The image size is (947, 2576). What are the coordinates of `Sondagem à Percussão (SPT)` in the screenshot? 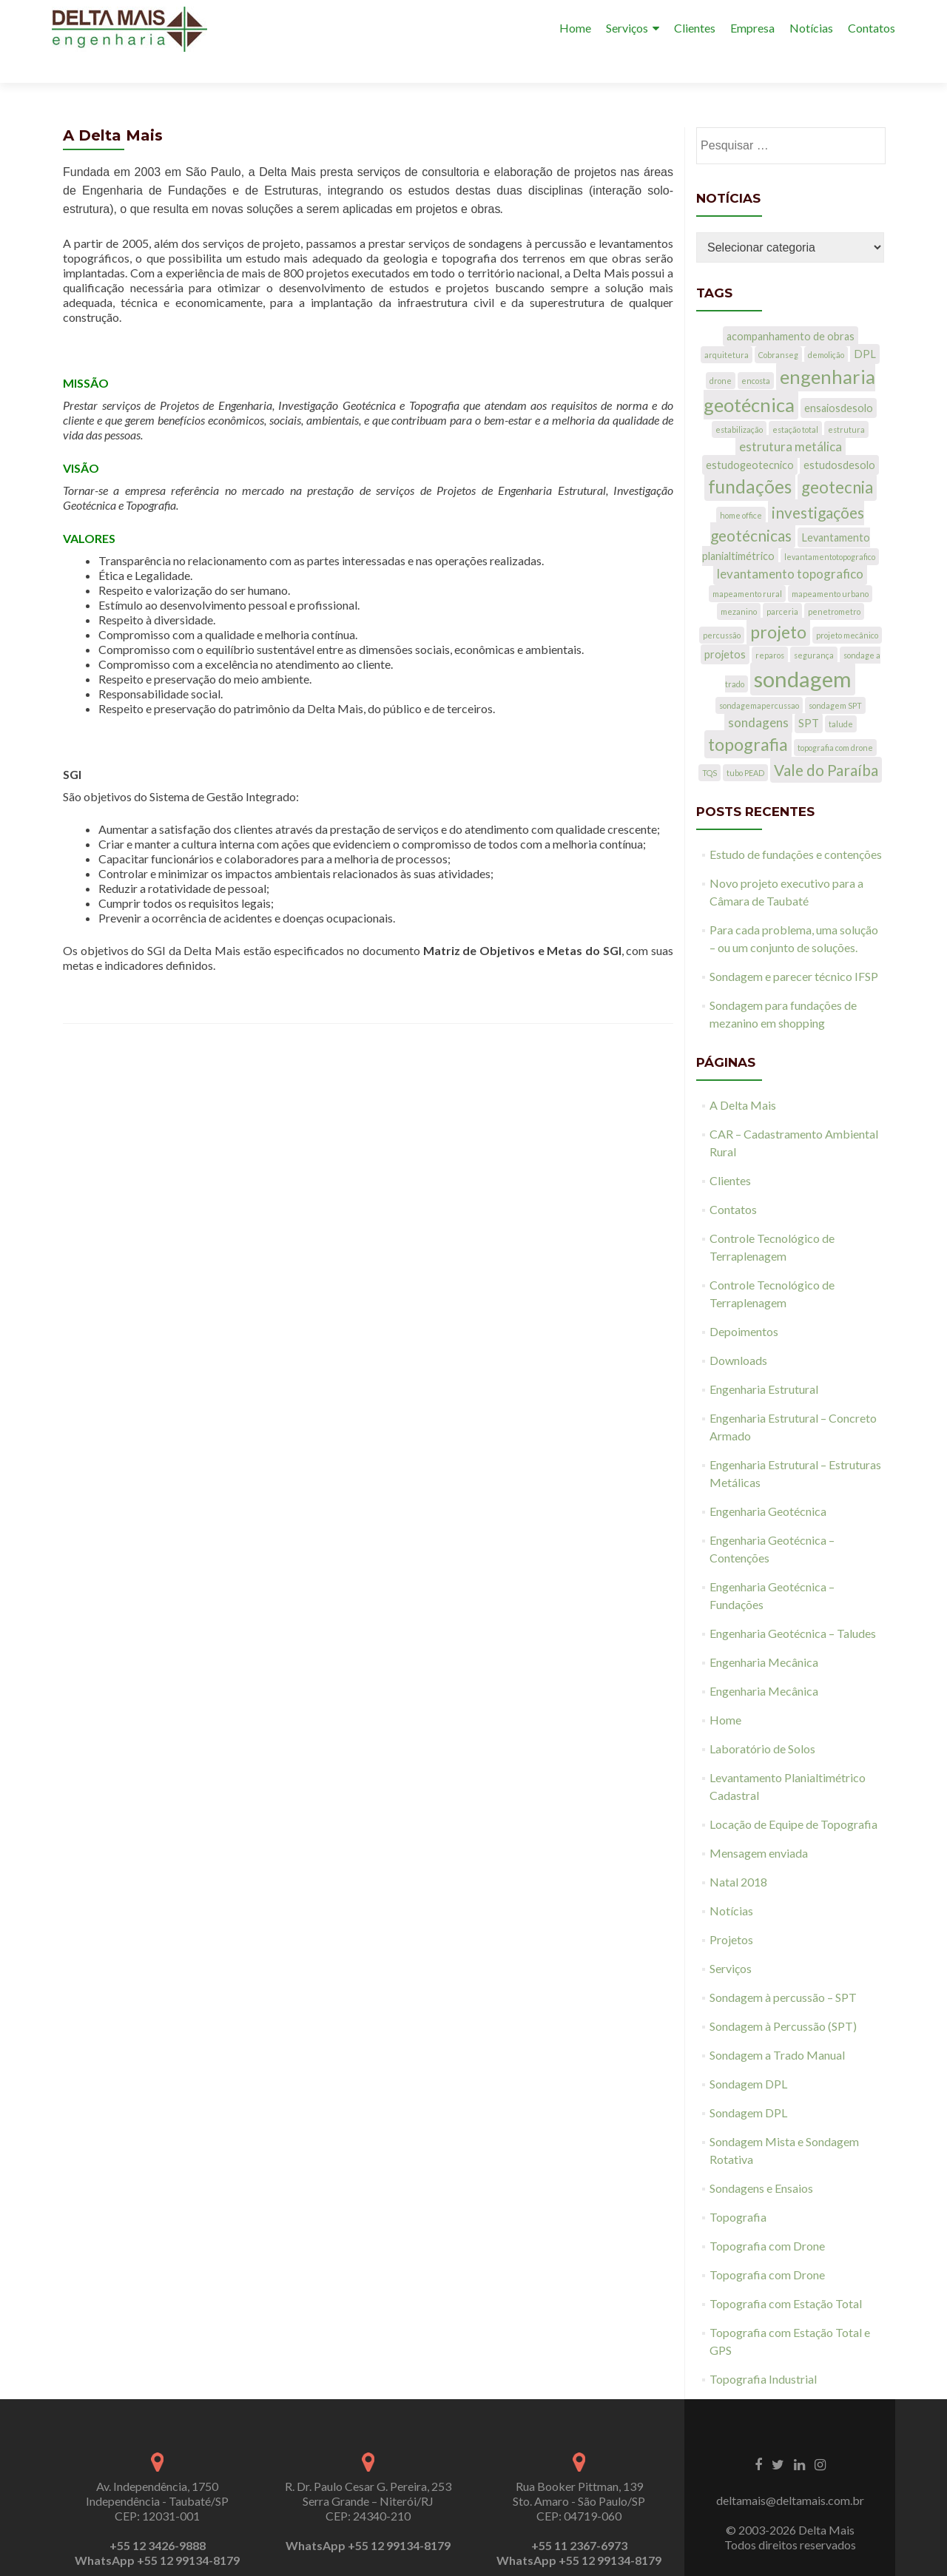 It's located at (783, 1999).